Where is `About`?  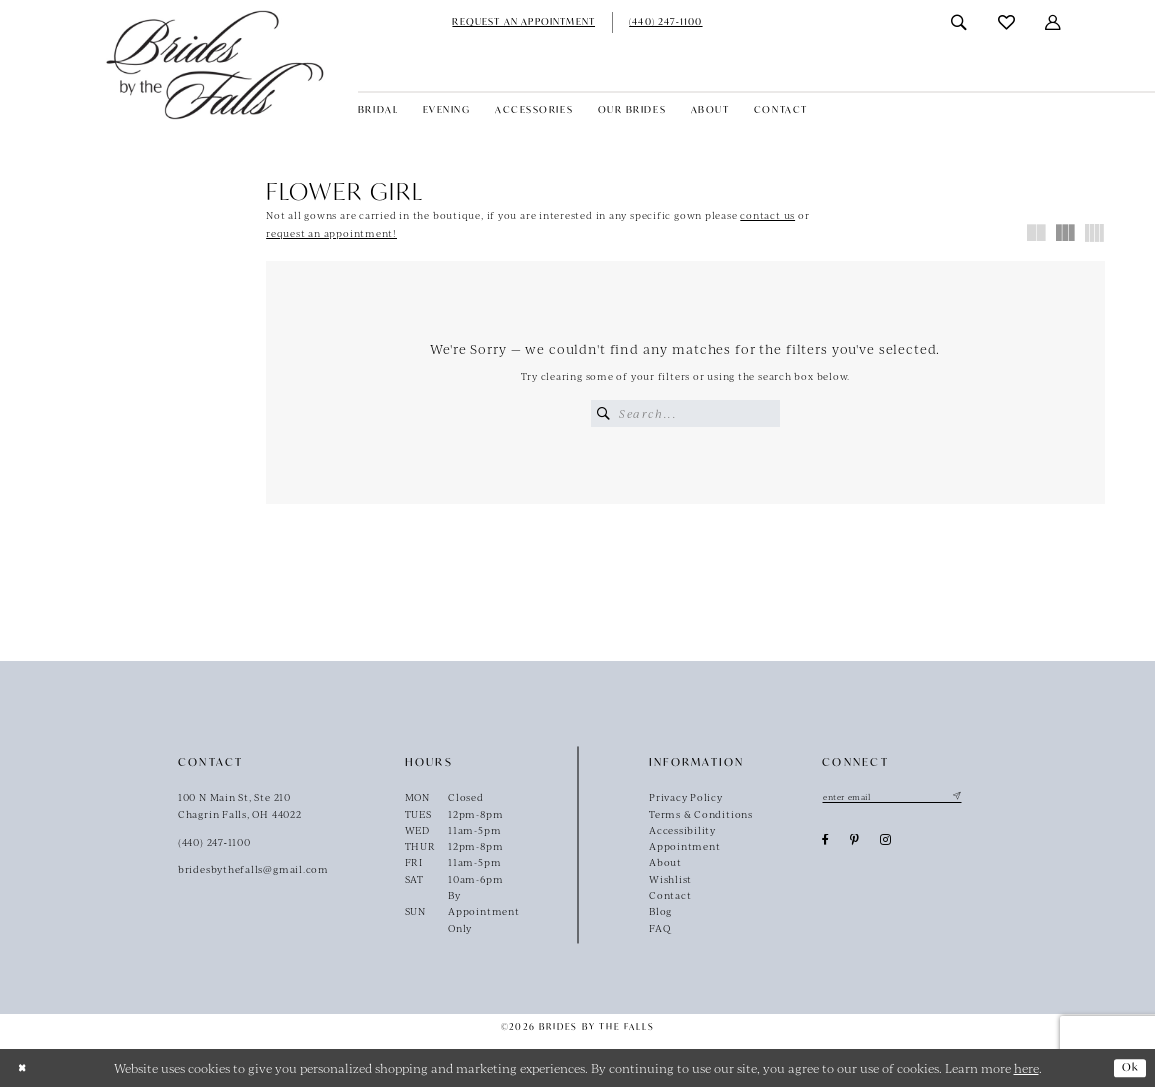 About is located at coordinates (665, 865).